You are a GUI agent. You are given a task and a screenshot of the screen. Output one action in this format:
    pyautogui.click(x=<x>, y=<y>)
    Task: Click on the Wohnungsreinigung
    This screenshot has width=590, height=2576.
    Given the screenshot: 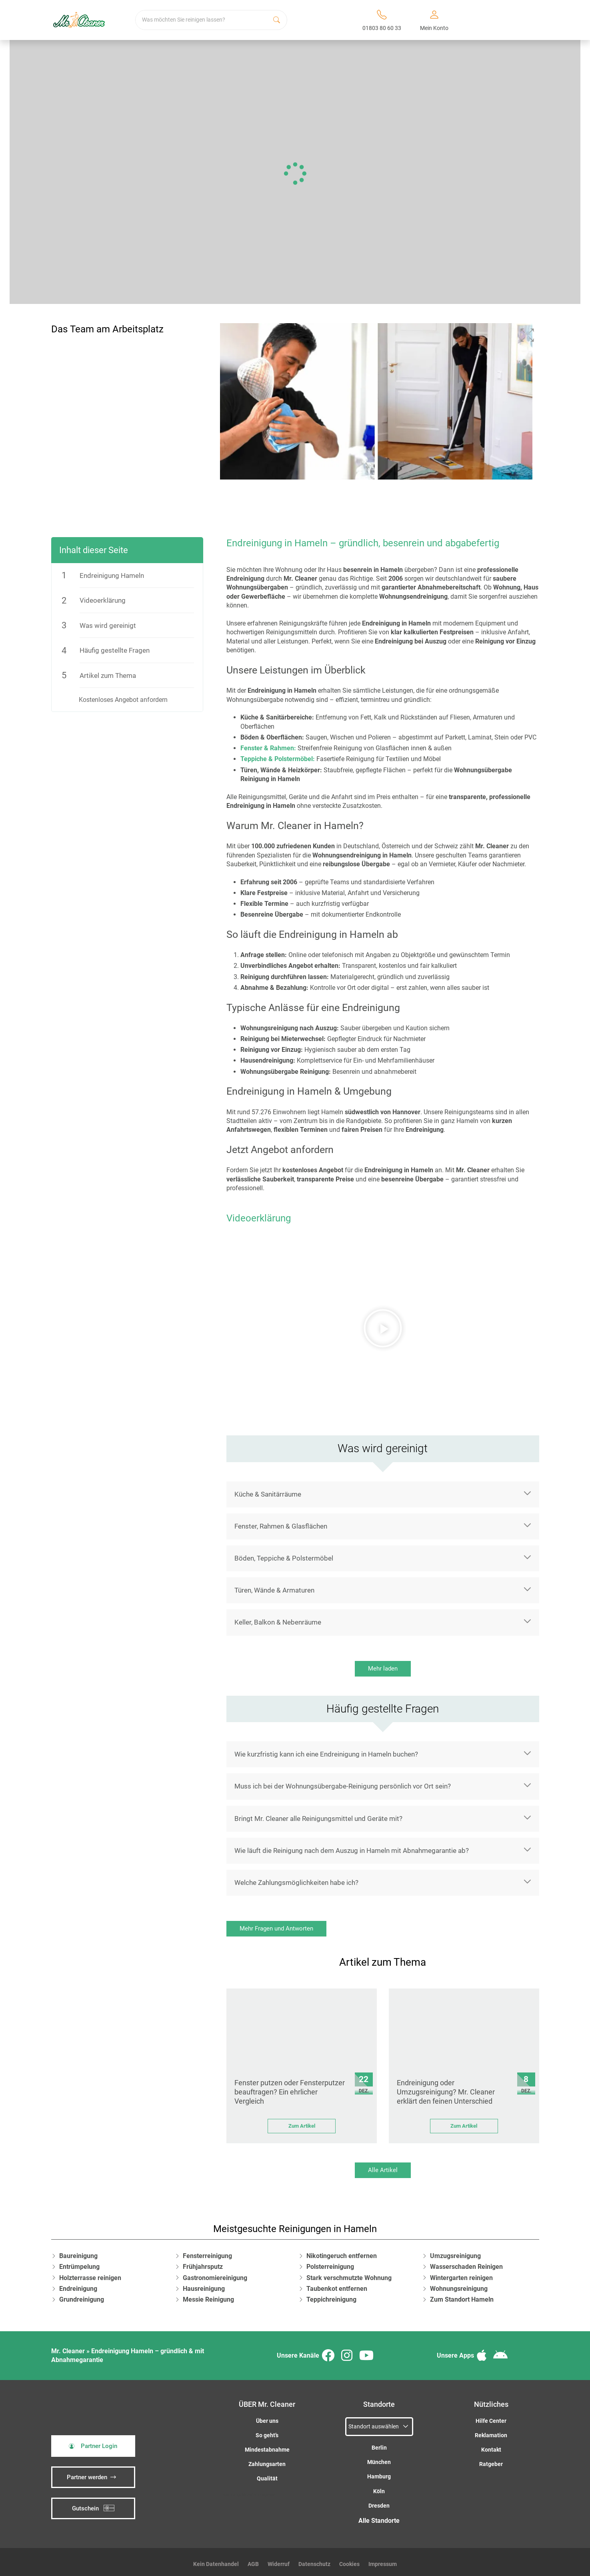 What is the action you would take?
    pyautogui.click(x=459, y=2284)
    